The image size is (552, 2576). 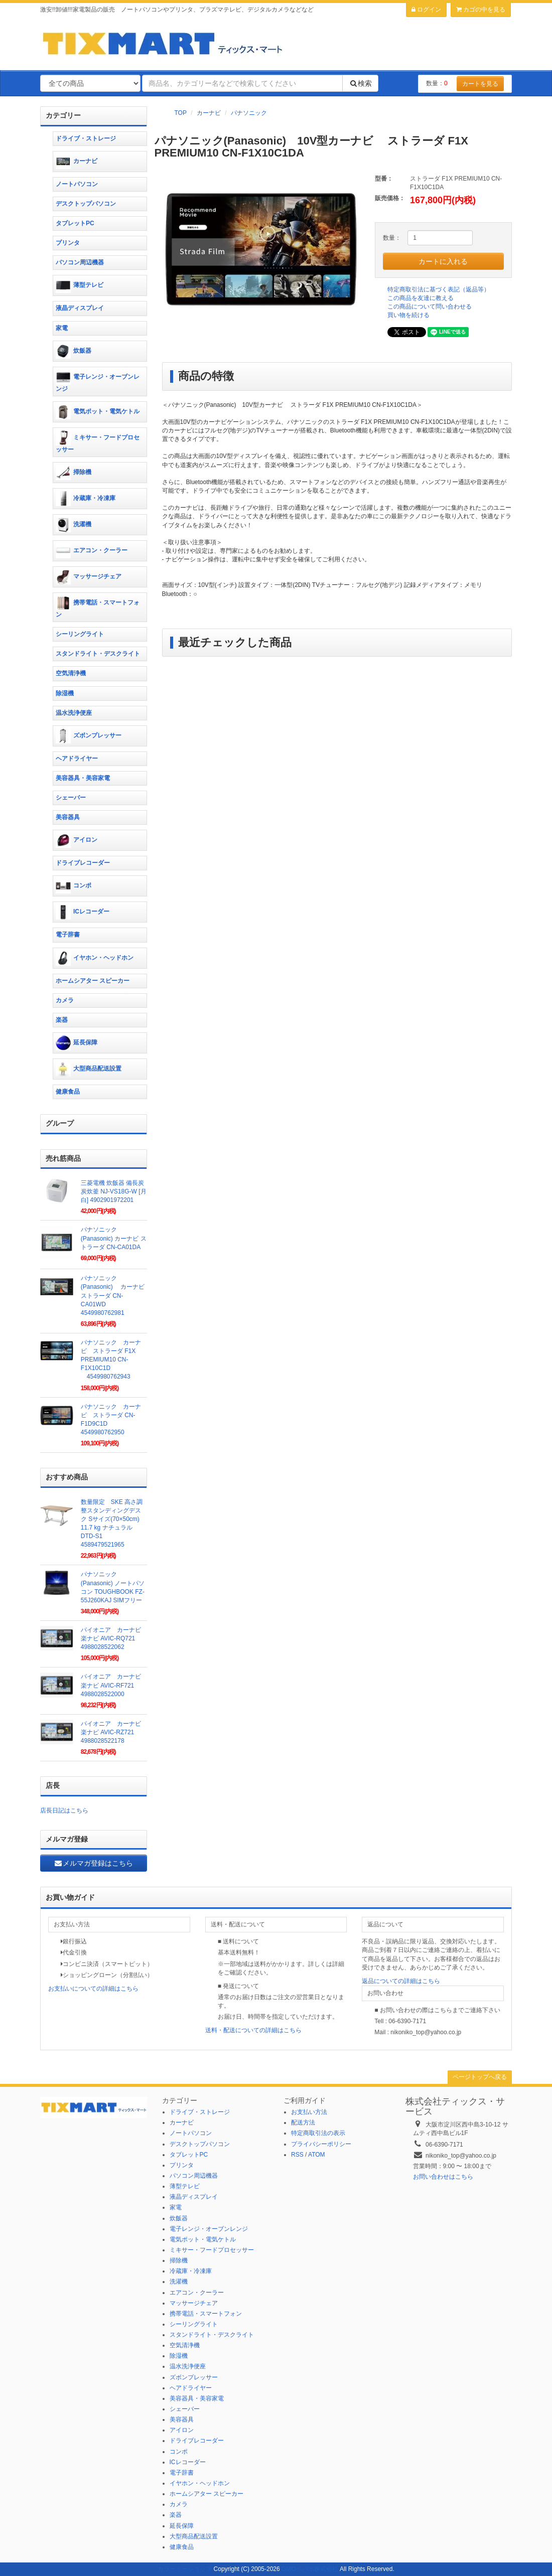 I want to click on ページトップへ戻る, so click(x=480, y=2076).